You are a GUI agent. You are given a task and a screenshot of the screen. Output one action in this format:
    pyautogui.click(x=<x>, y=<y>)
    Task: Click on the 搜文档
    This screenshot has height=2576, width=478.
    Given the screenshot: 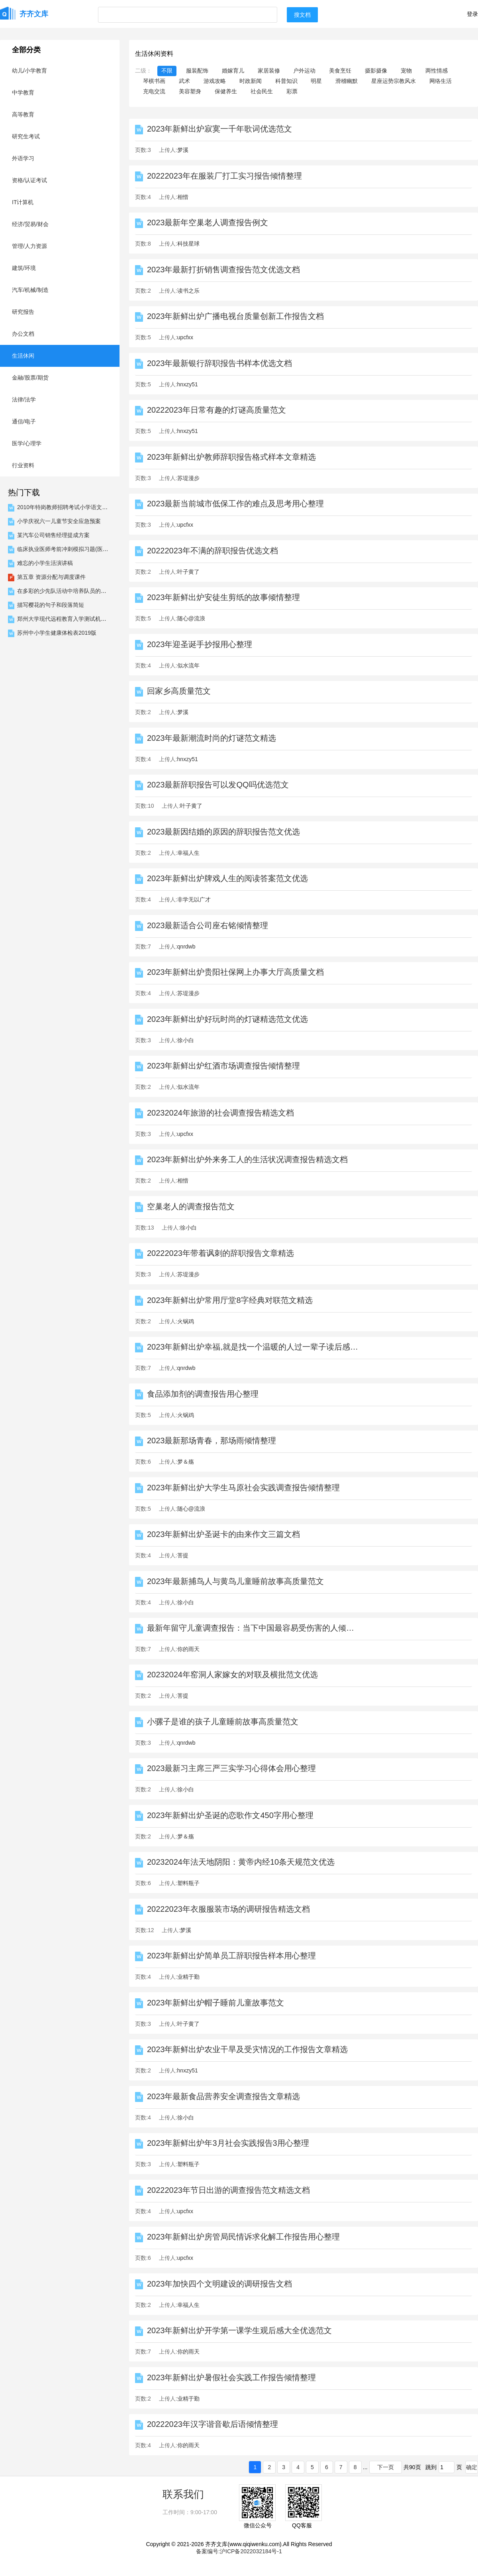 What is the action you would take?
    pyautogui.click(x=302, y=15)
    